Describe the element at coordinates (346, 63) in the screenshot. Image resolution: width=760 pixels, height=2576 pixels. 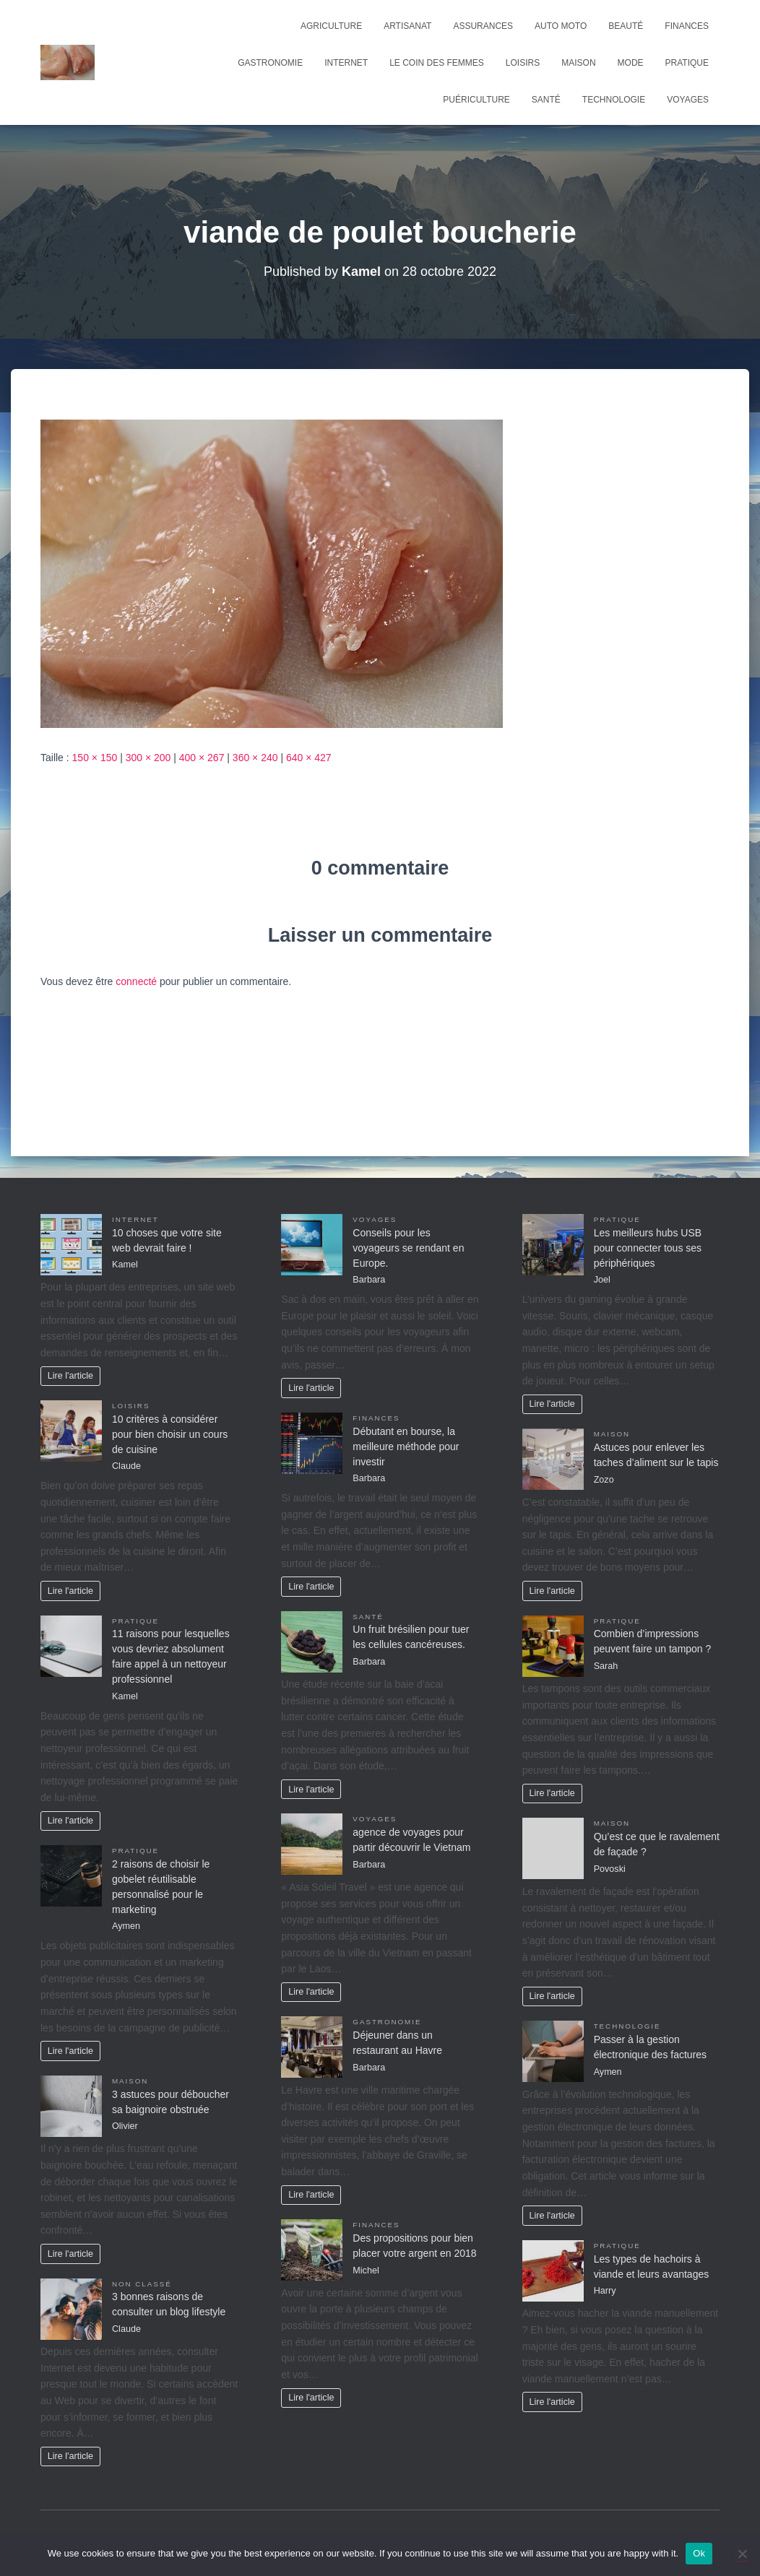
I see `Internet` at that location.